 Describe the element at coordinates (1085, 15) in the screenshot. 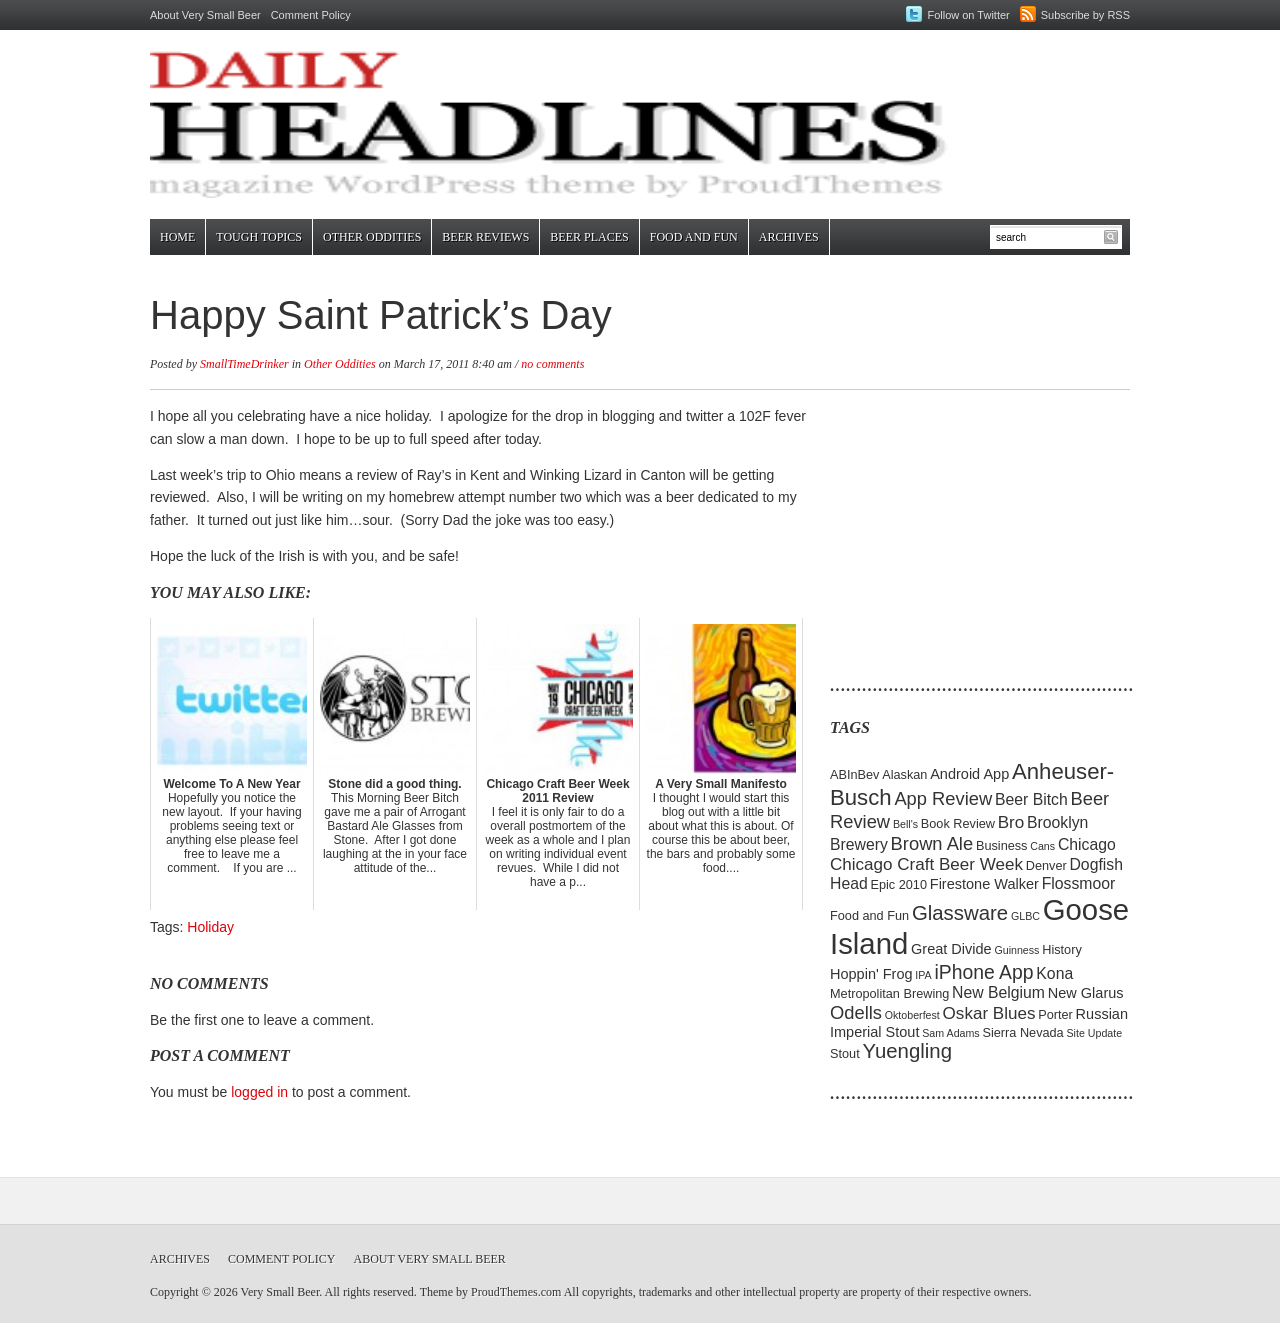

I see `Subscribe by RSS` at that location.